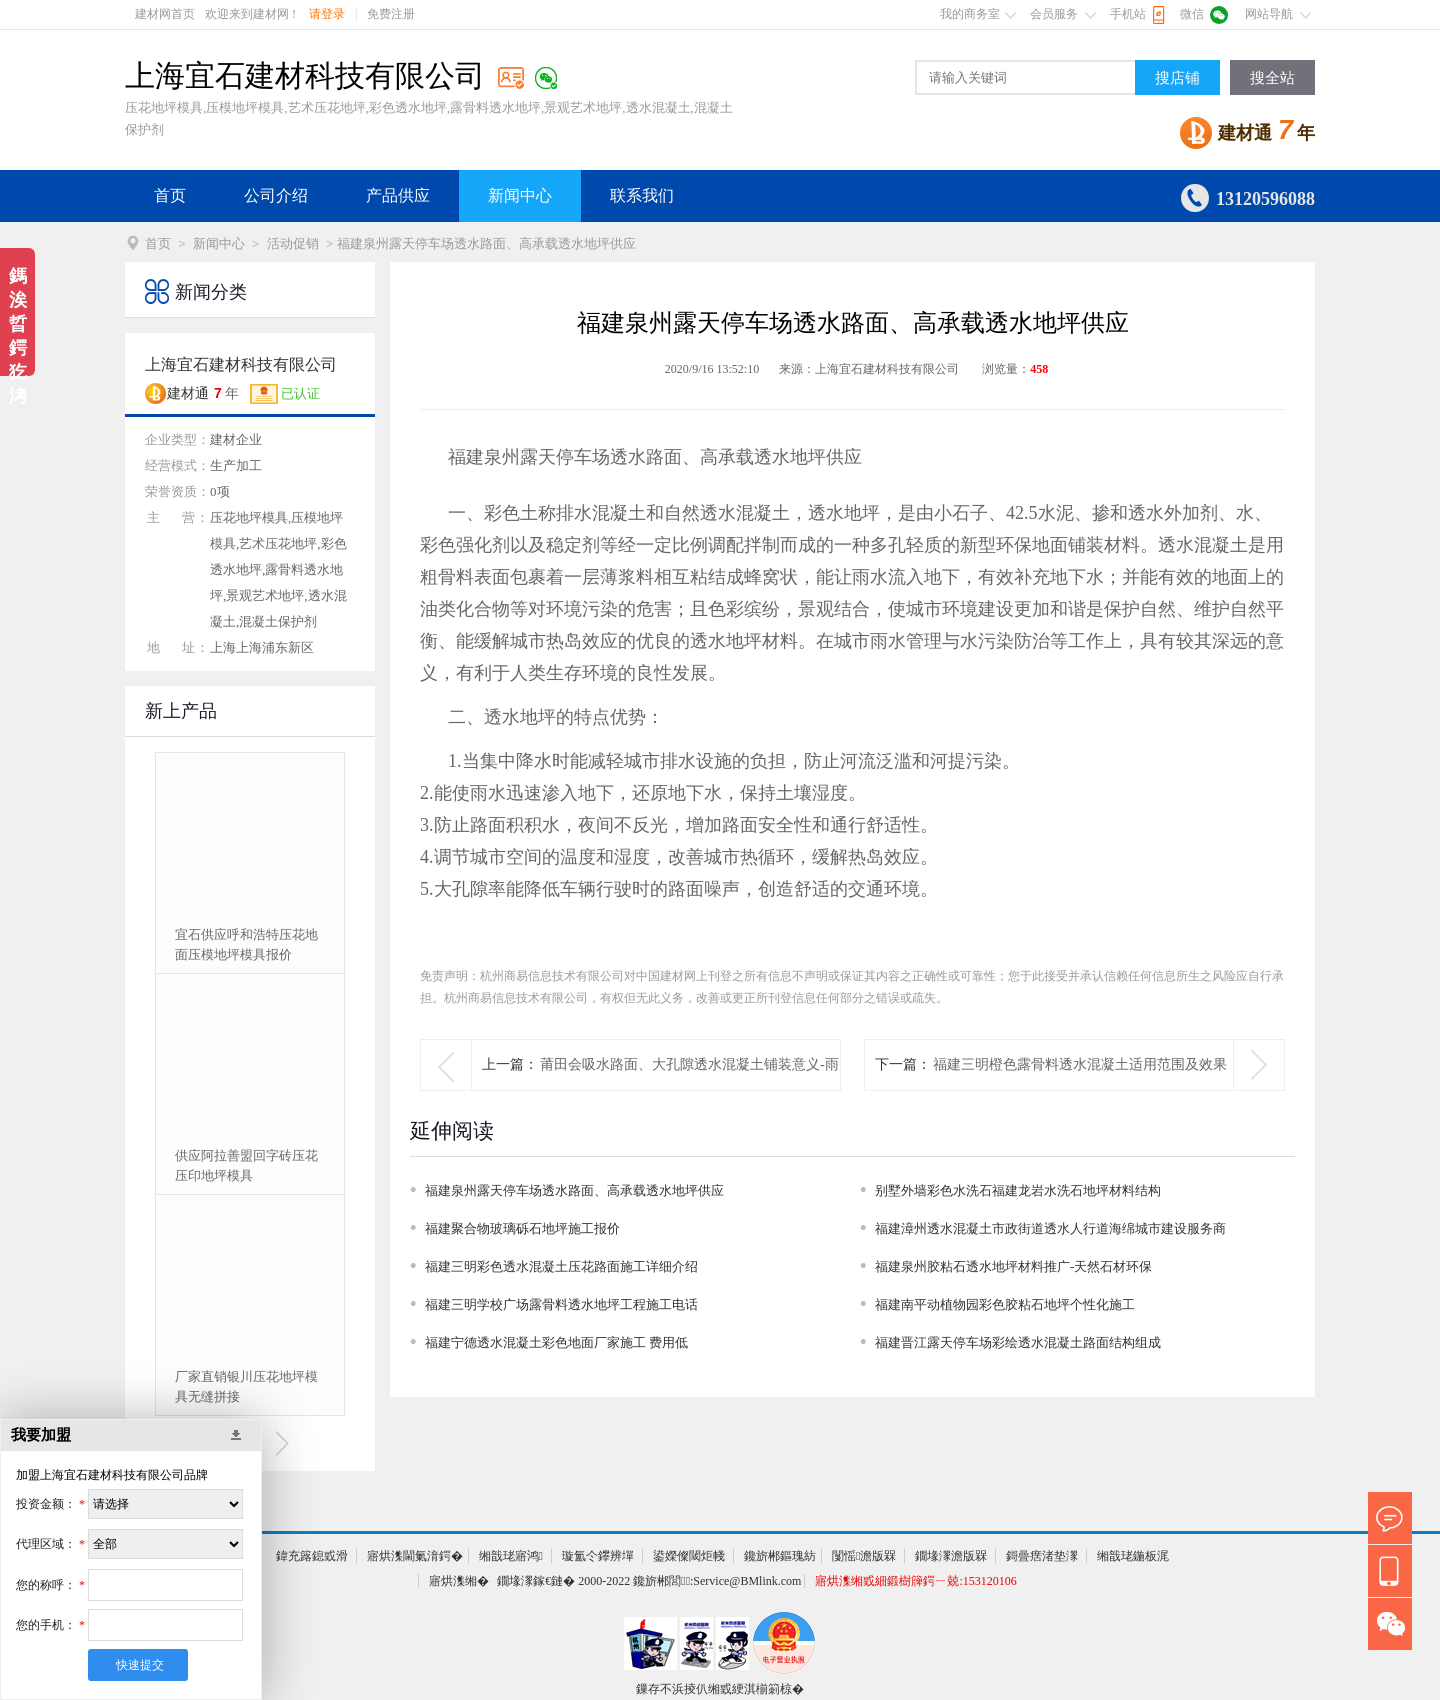 This screenshot has width=1440, height=1700. I want to click on 产品供应, so click(398, 195).